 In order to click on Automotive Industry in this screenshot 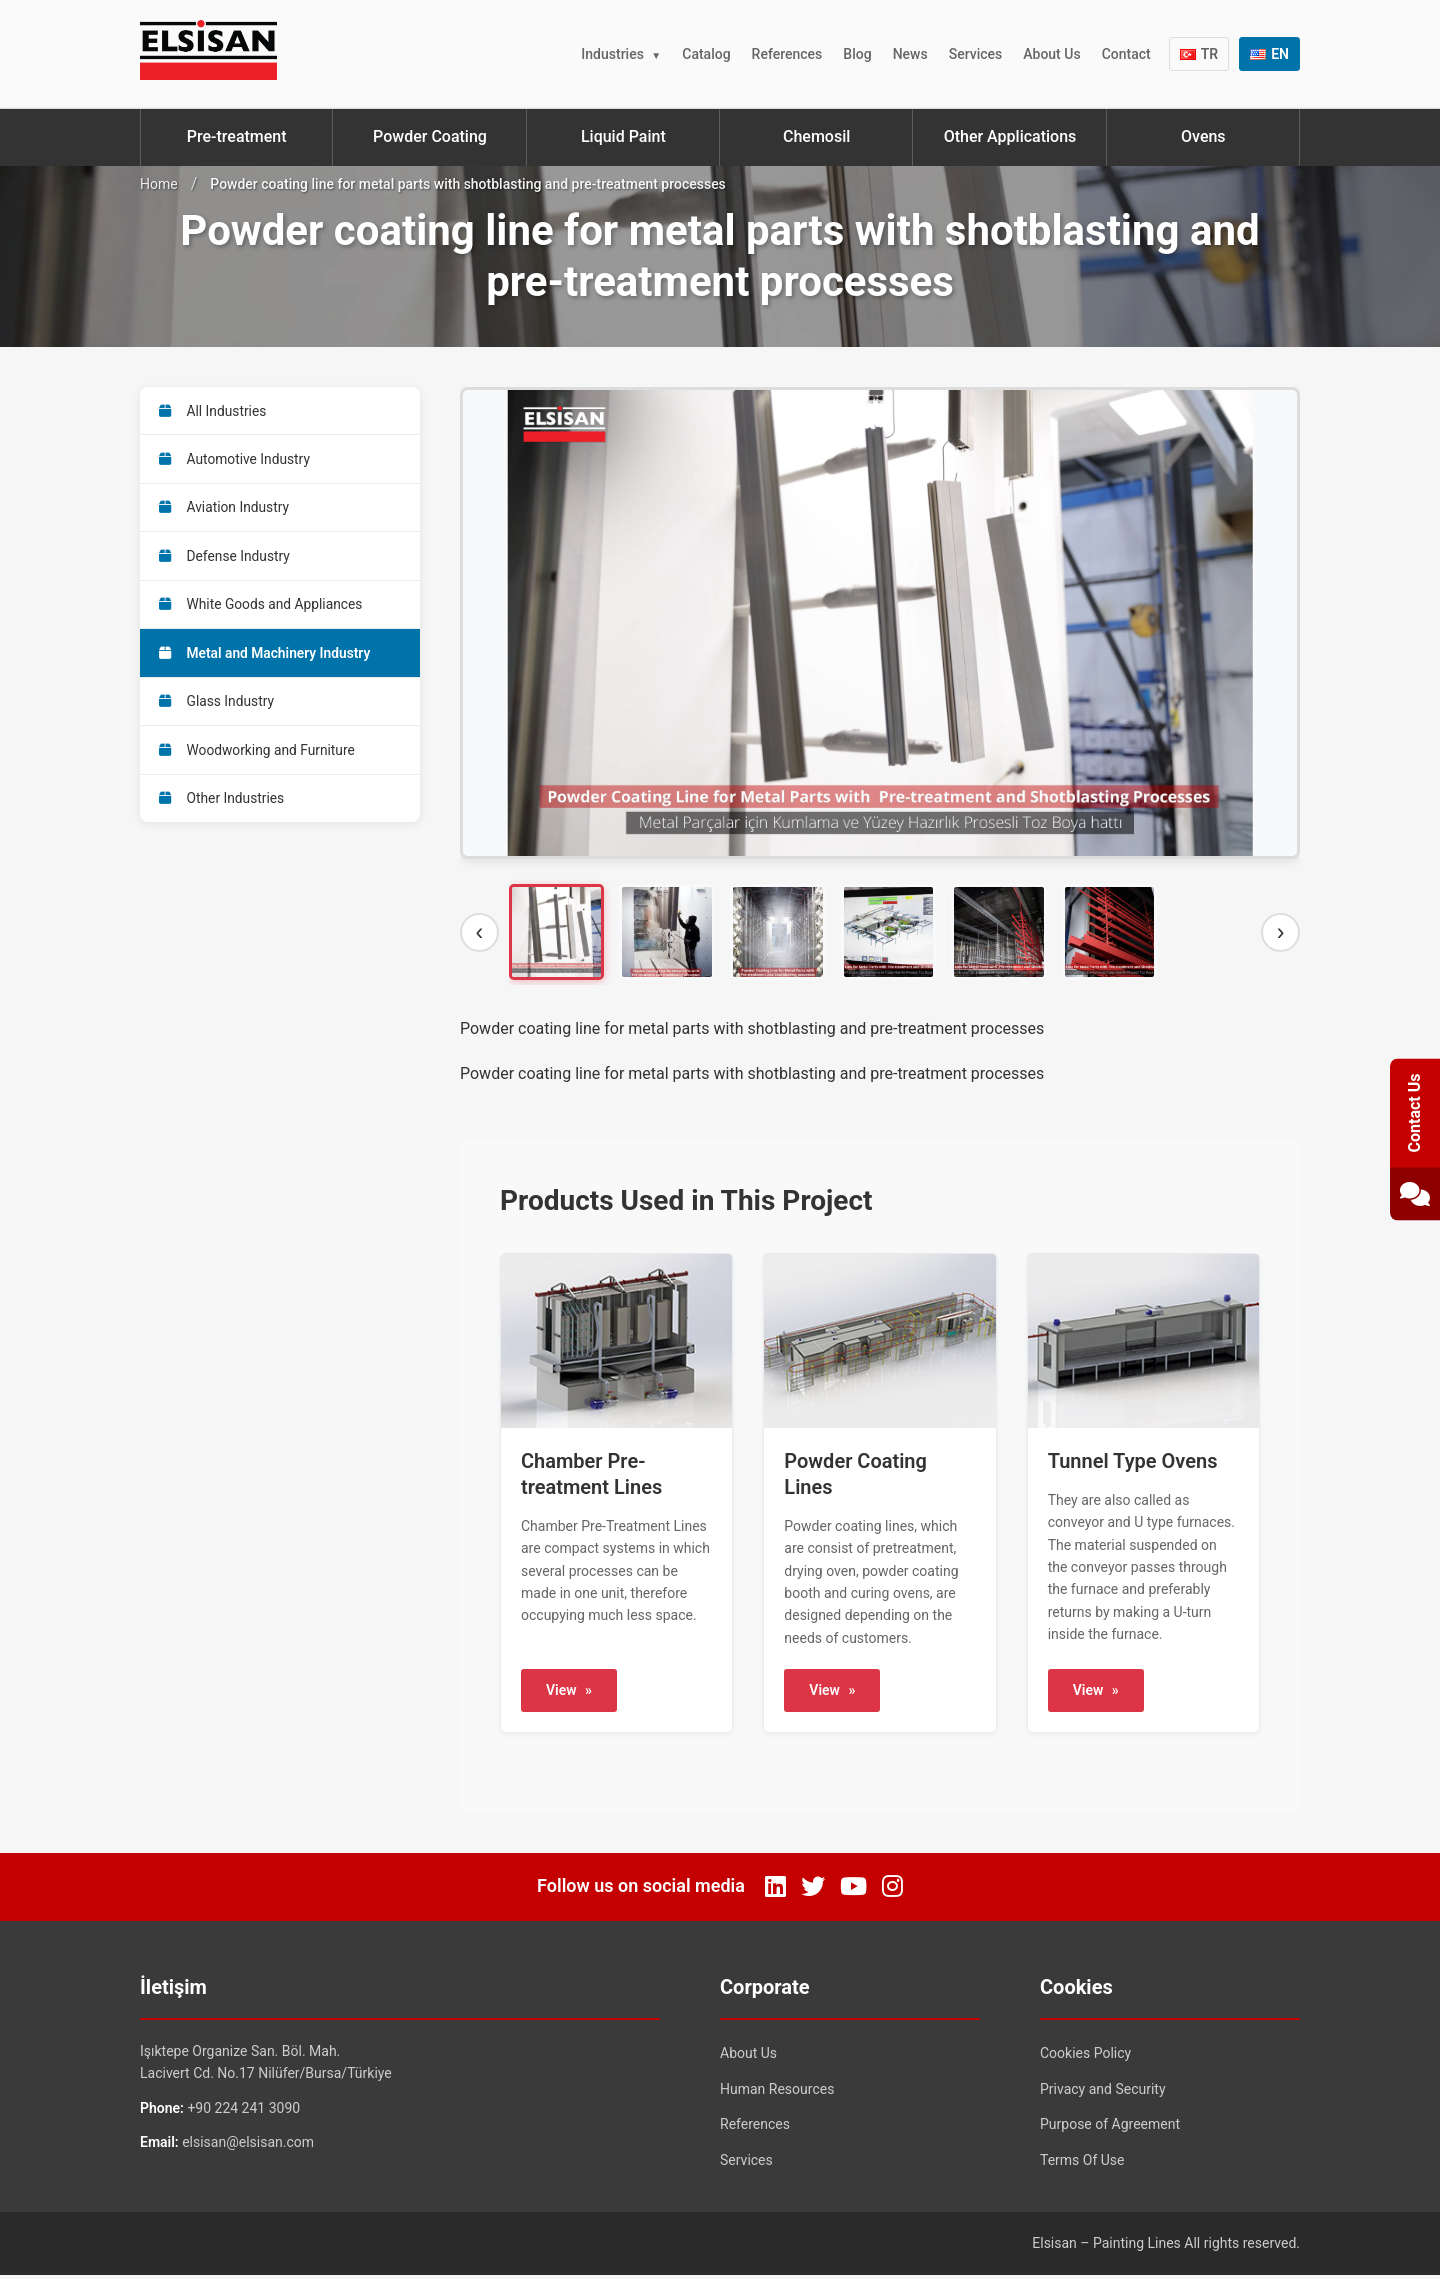, I will do `click(236, 461)`.